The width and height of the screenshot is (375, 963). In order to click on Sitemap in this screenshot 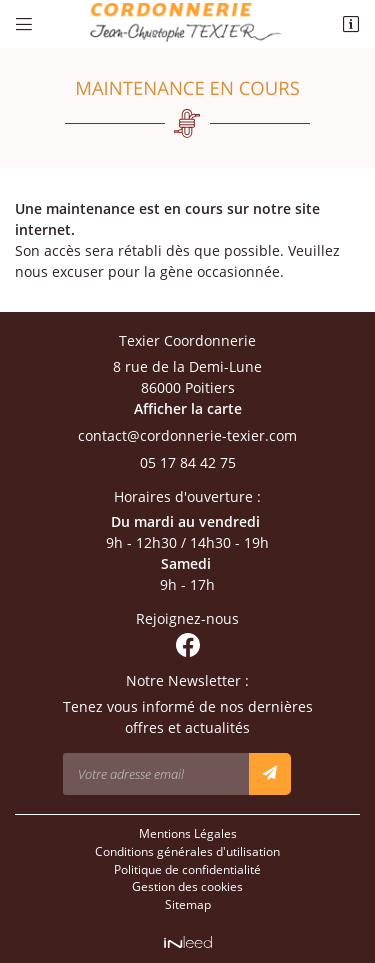, I will do `click(188, 904)`.